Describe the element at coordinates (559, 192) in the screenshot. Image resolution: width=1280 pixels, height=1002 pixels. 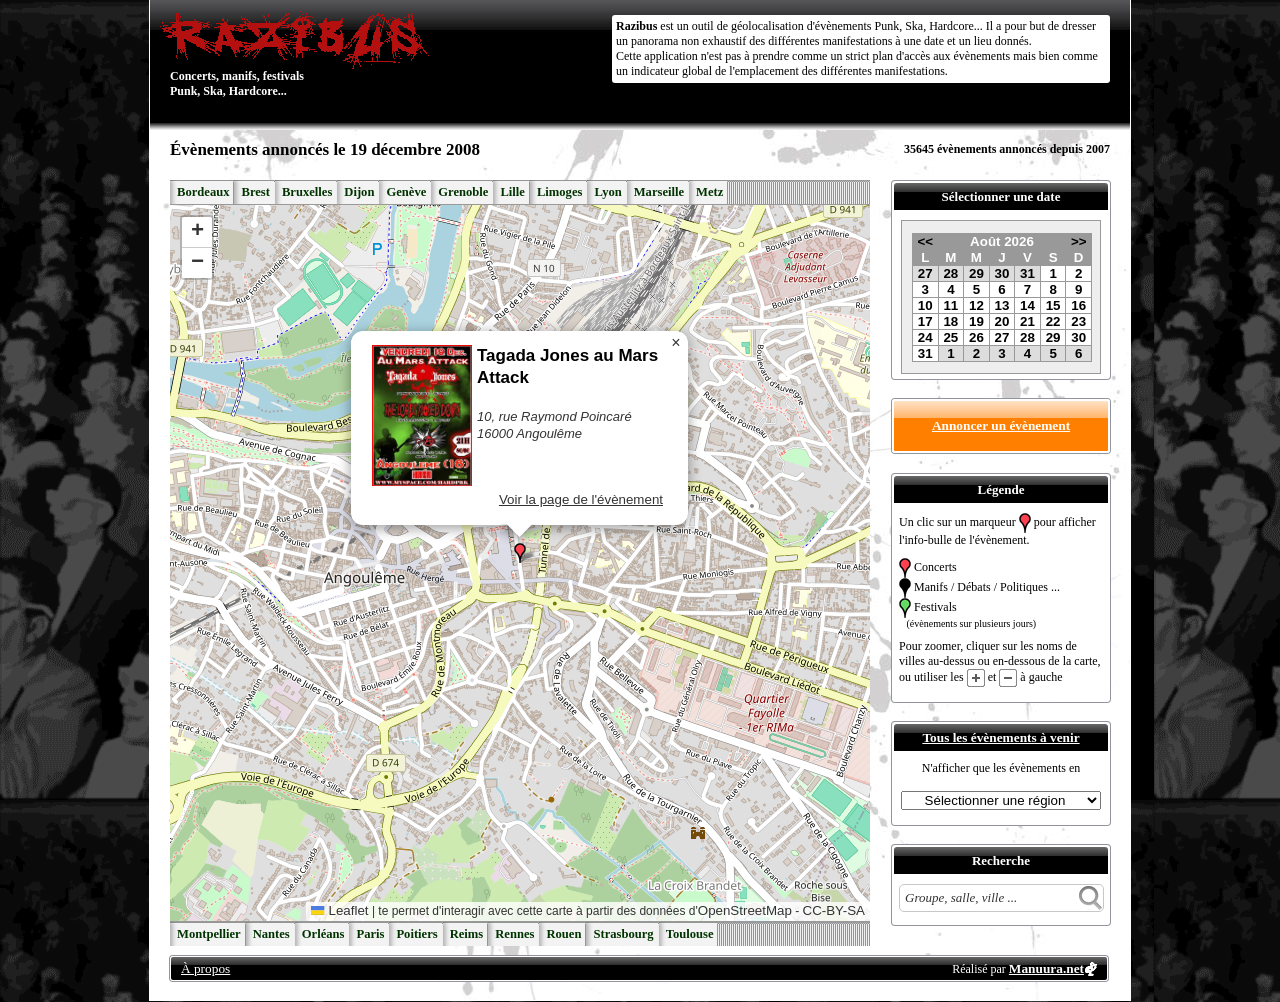
I see `Limoges` at that location.